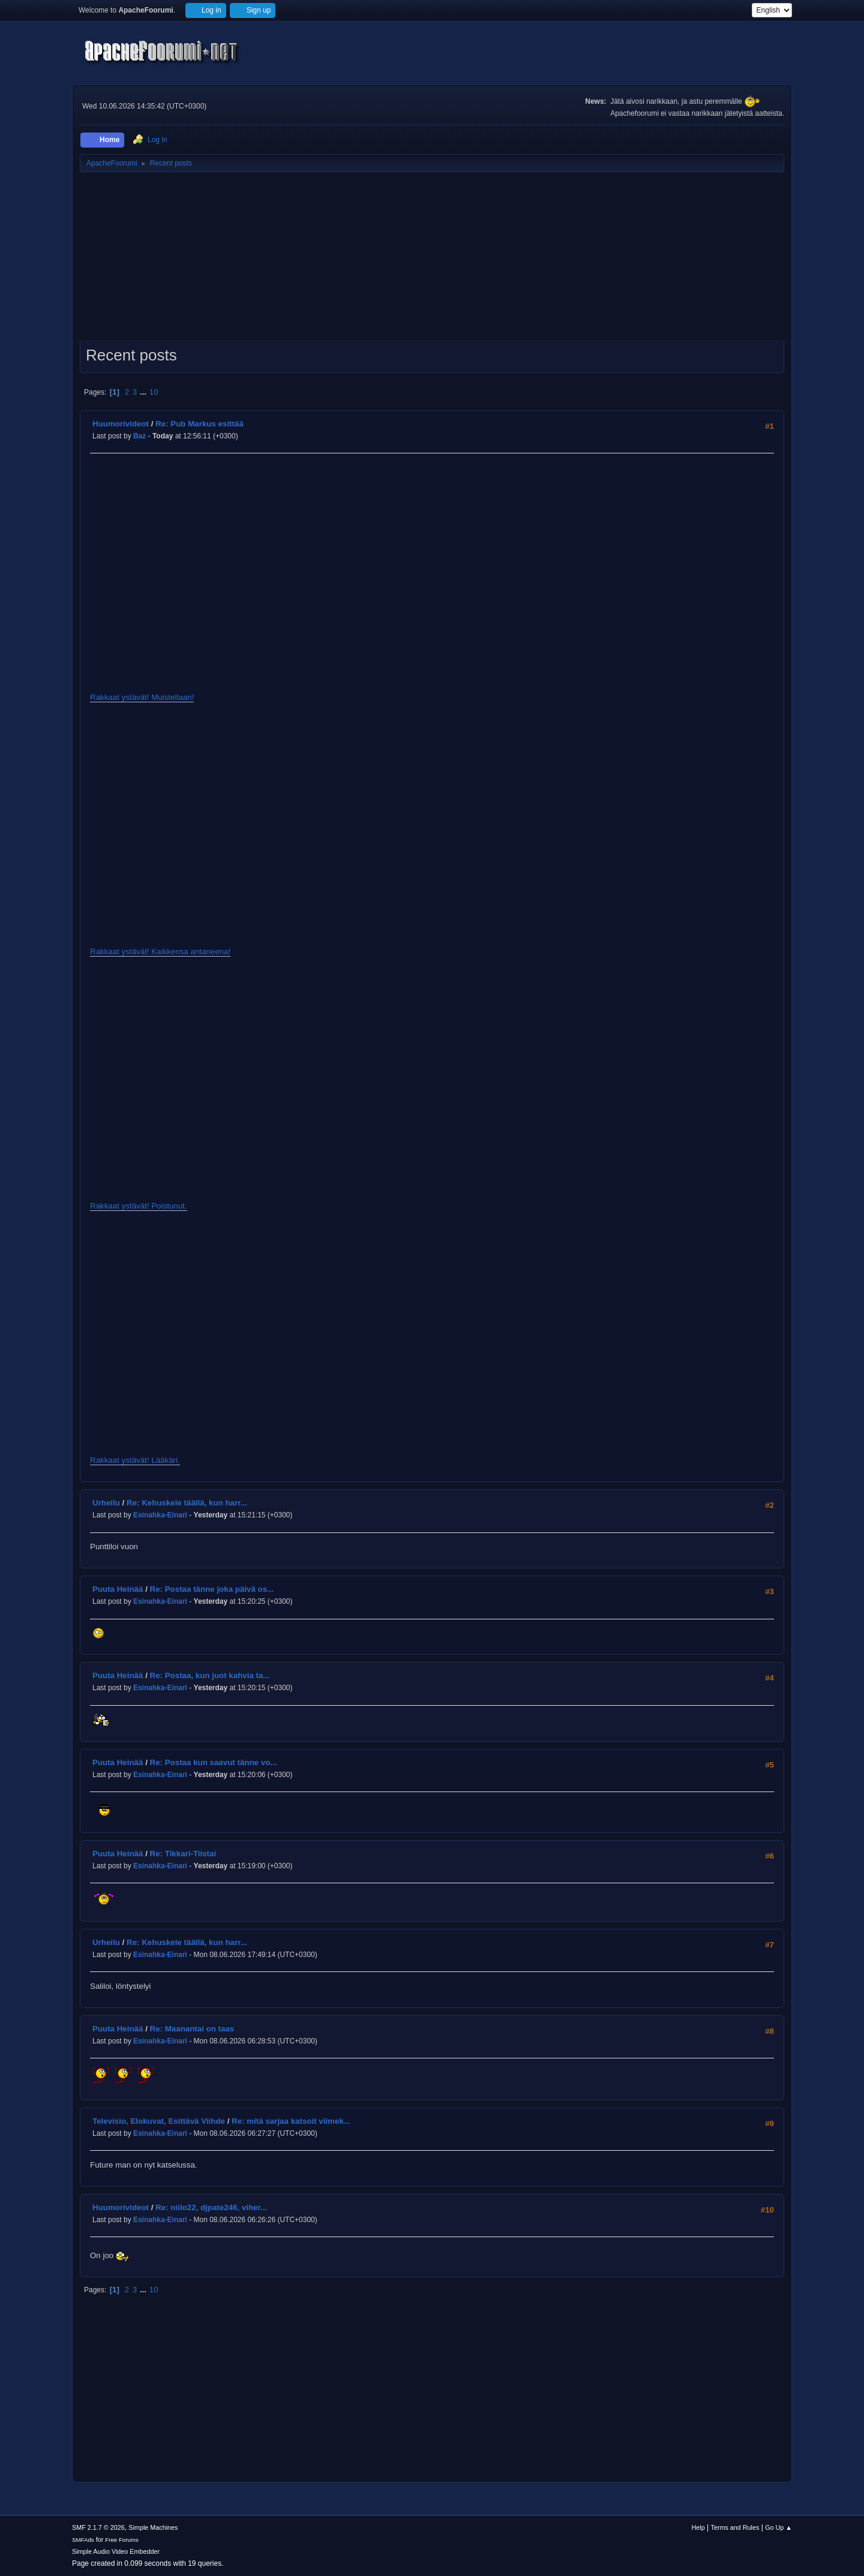  I want to click on Esinahka-Einari, so click(160, 1515).